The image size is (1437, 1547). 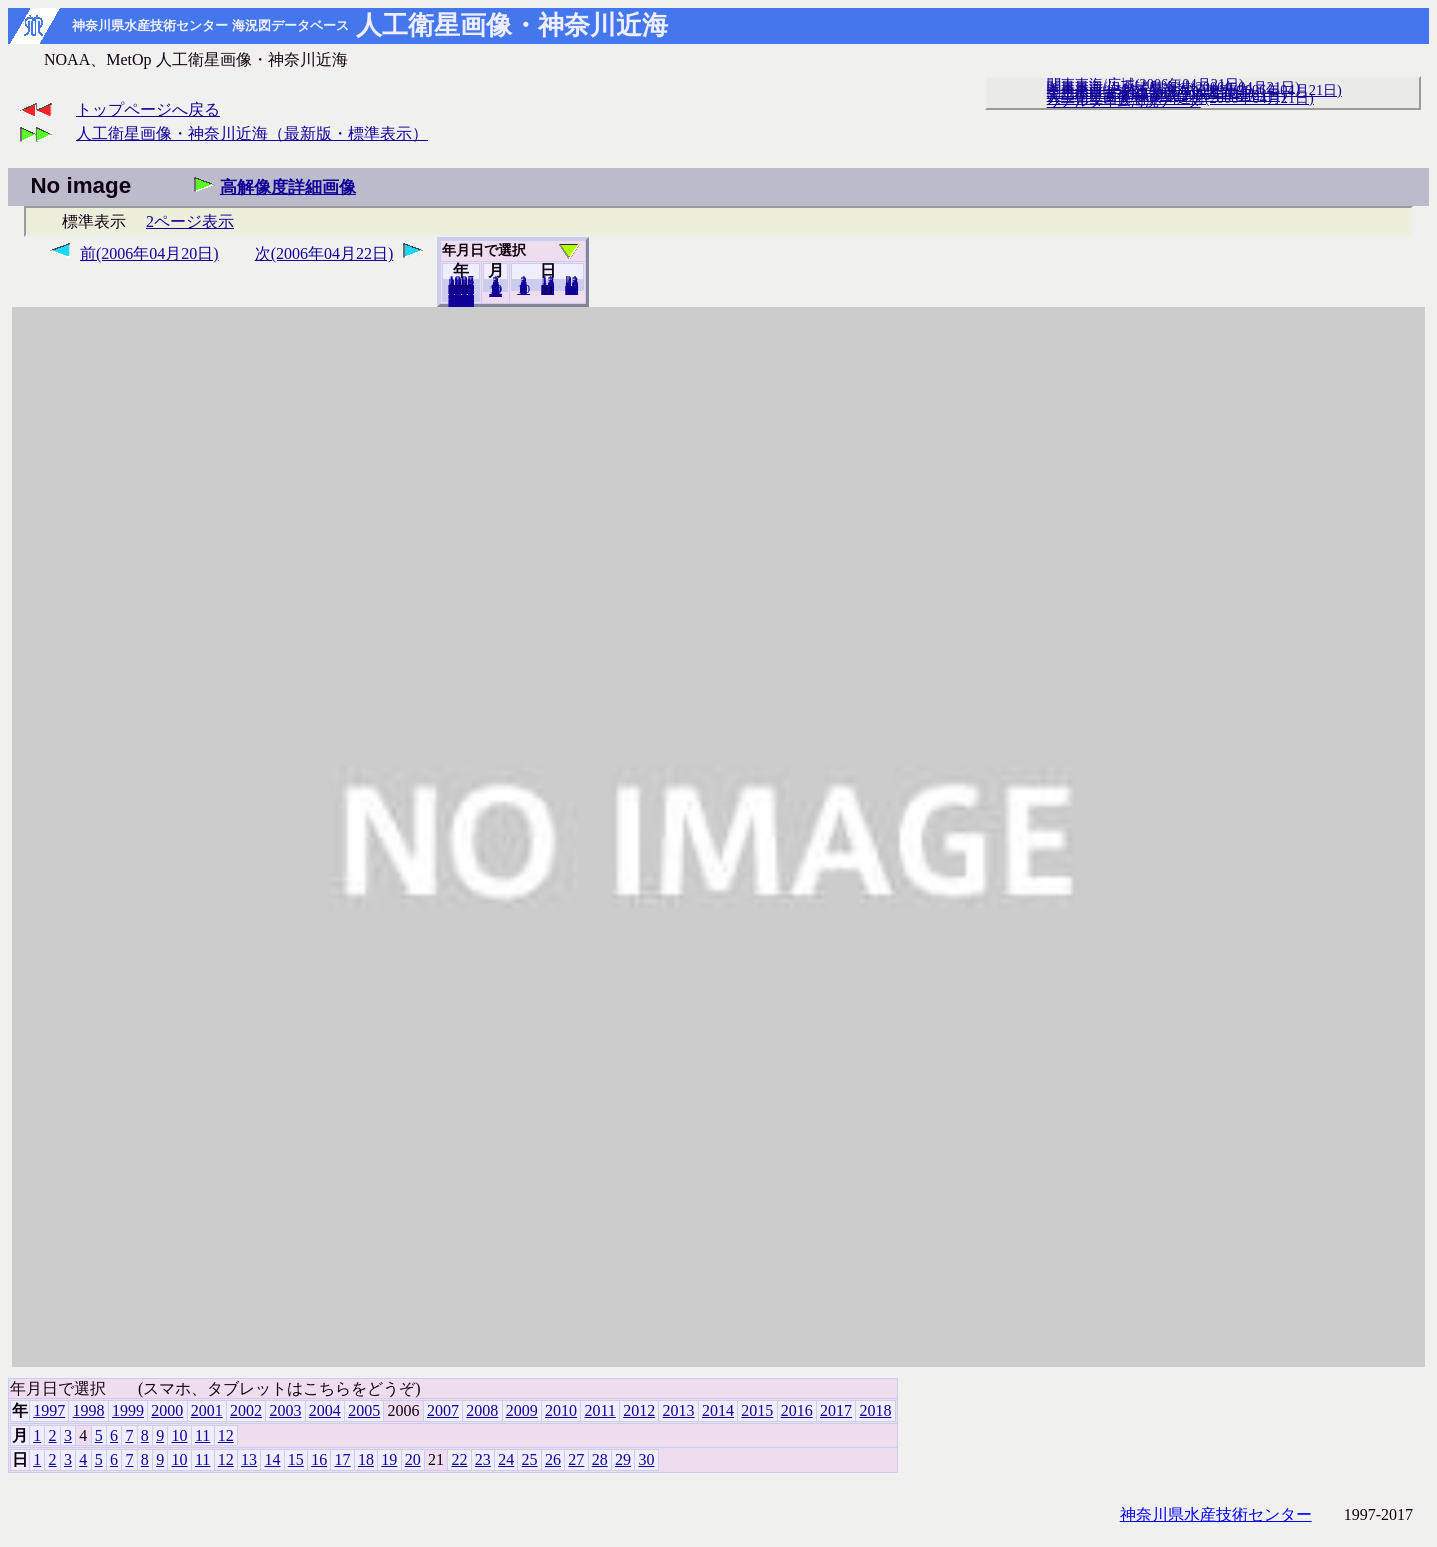 I want to click on 2003, so click(x=285, y=1410).